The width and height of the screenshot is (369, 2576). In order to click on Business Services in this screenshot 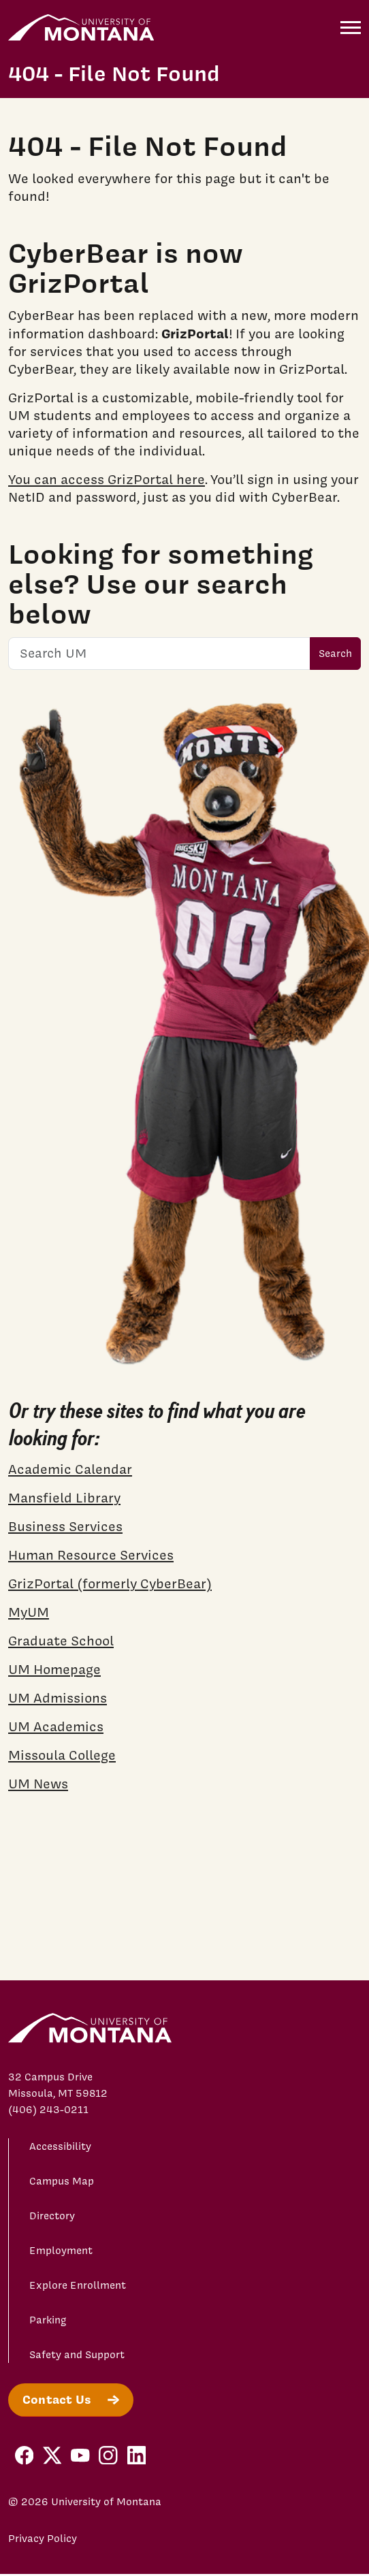, I will do `click(65, 1526)`.